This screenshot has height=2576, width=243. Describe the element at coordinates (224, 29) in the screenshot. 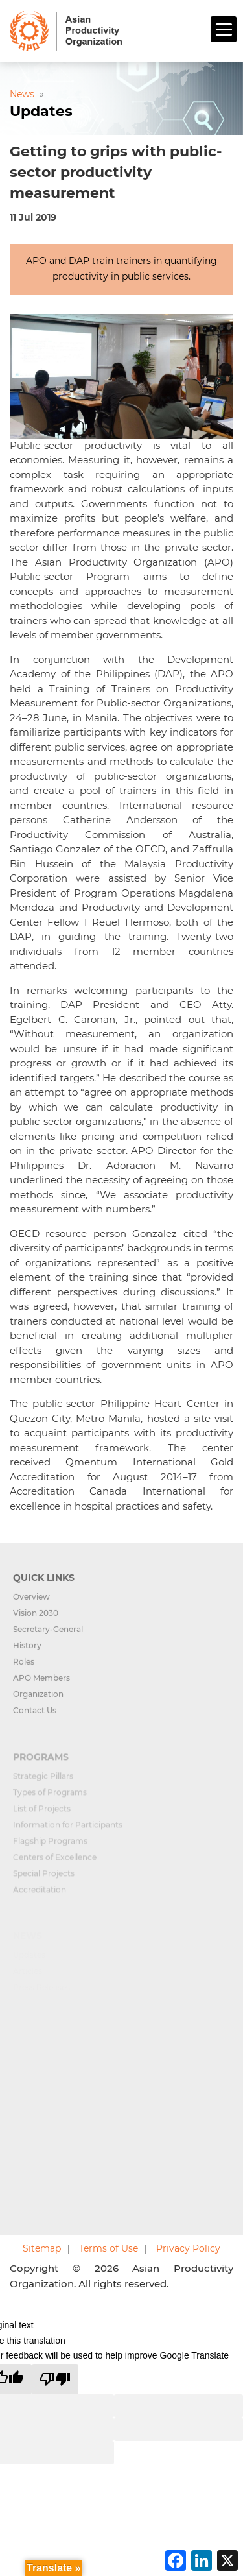

I see `[Menu]` at that location.